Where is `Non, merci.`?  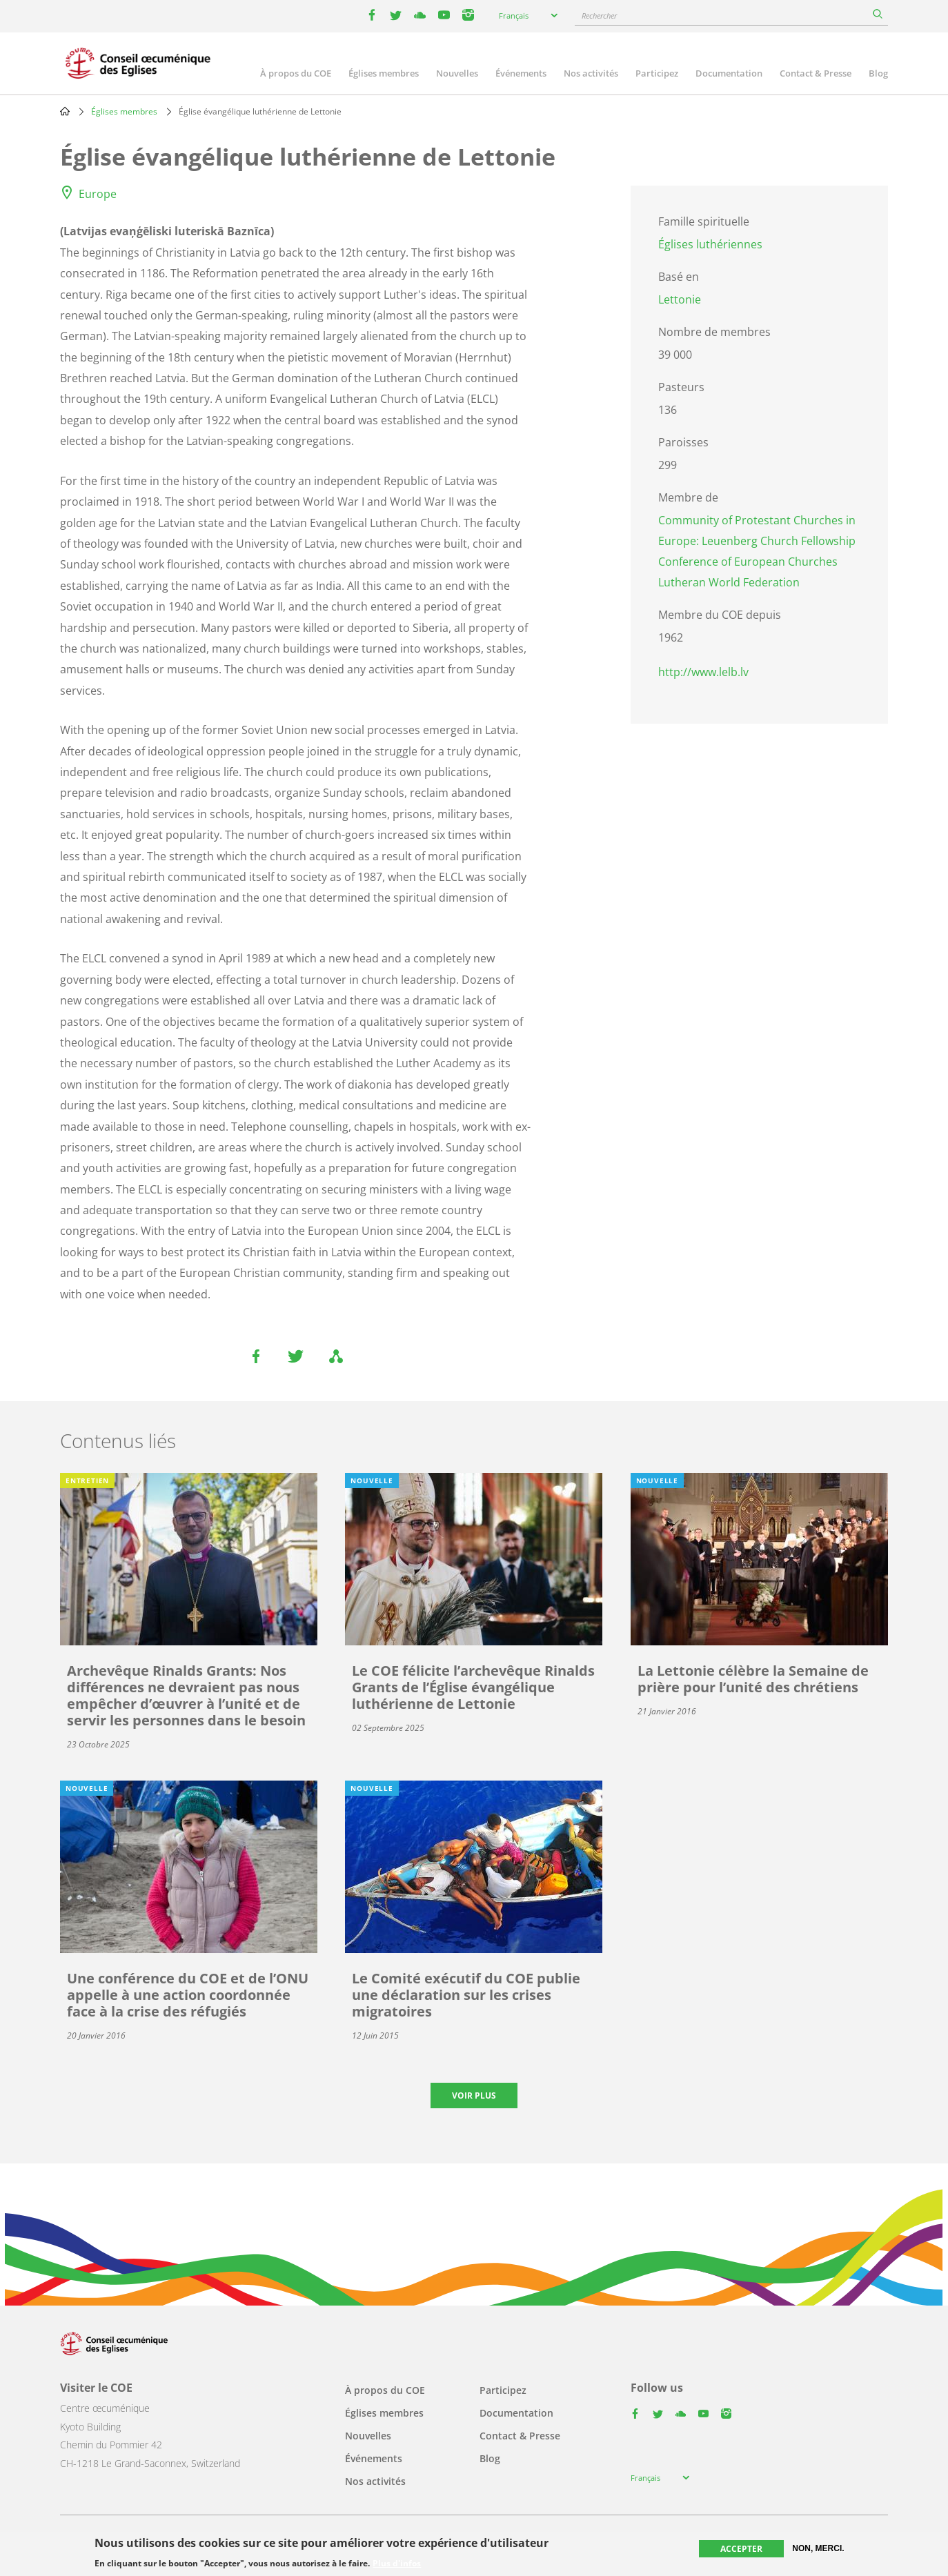 Non, merci. is located at coordinates (818, 2548).